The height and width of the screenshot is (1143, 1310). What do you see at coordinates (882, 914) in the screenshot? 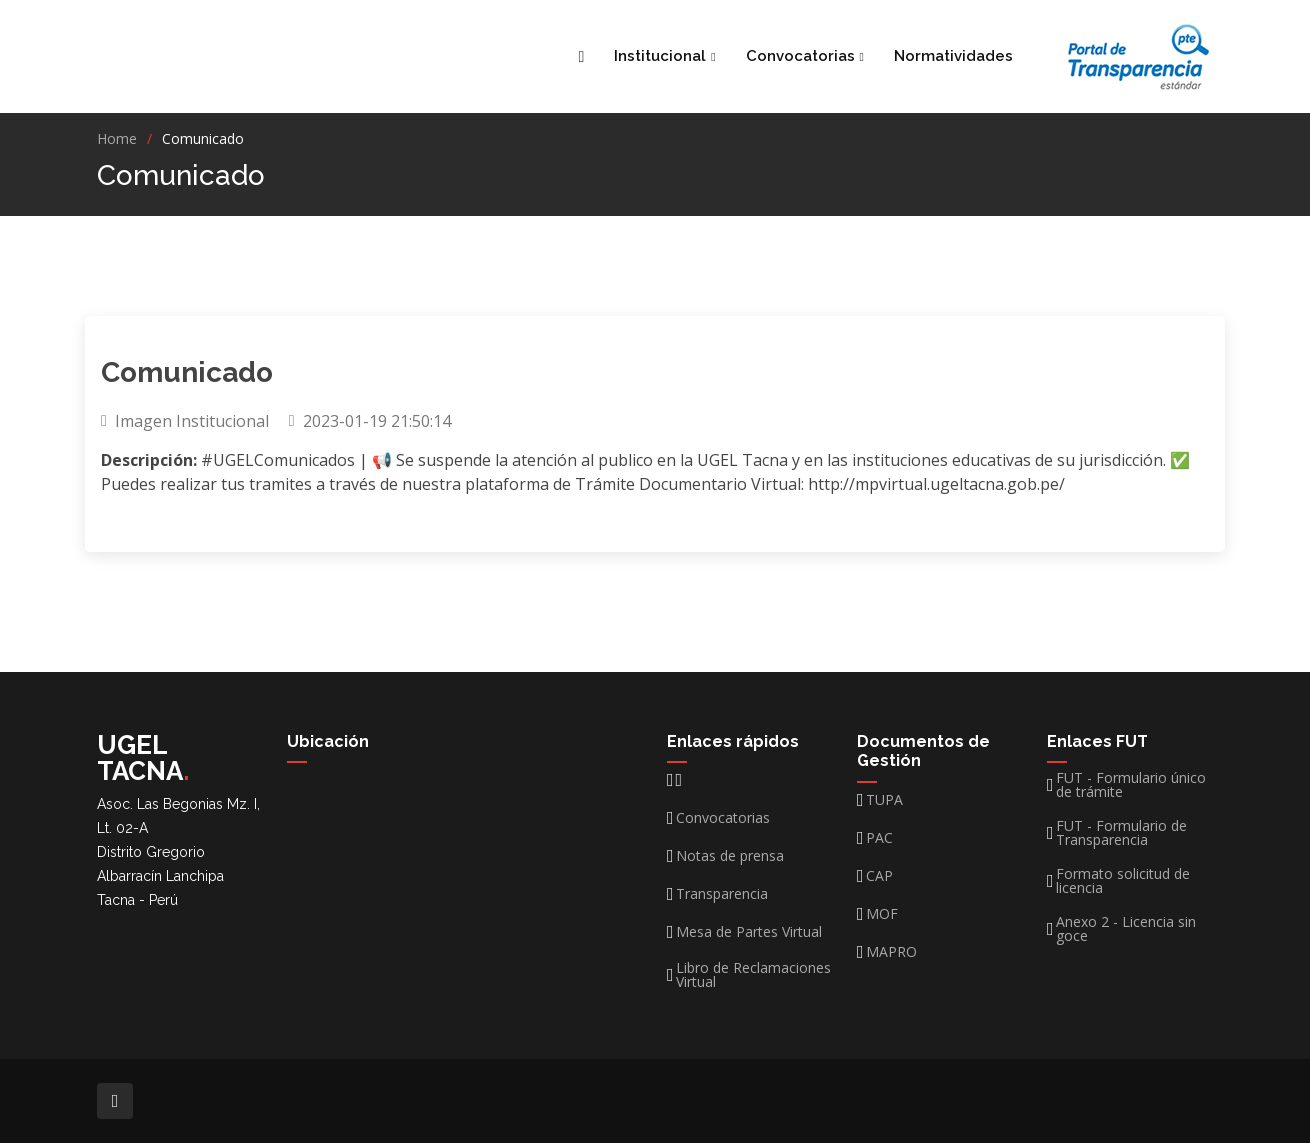
I see `MOF` at bounding box center [882, 914].